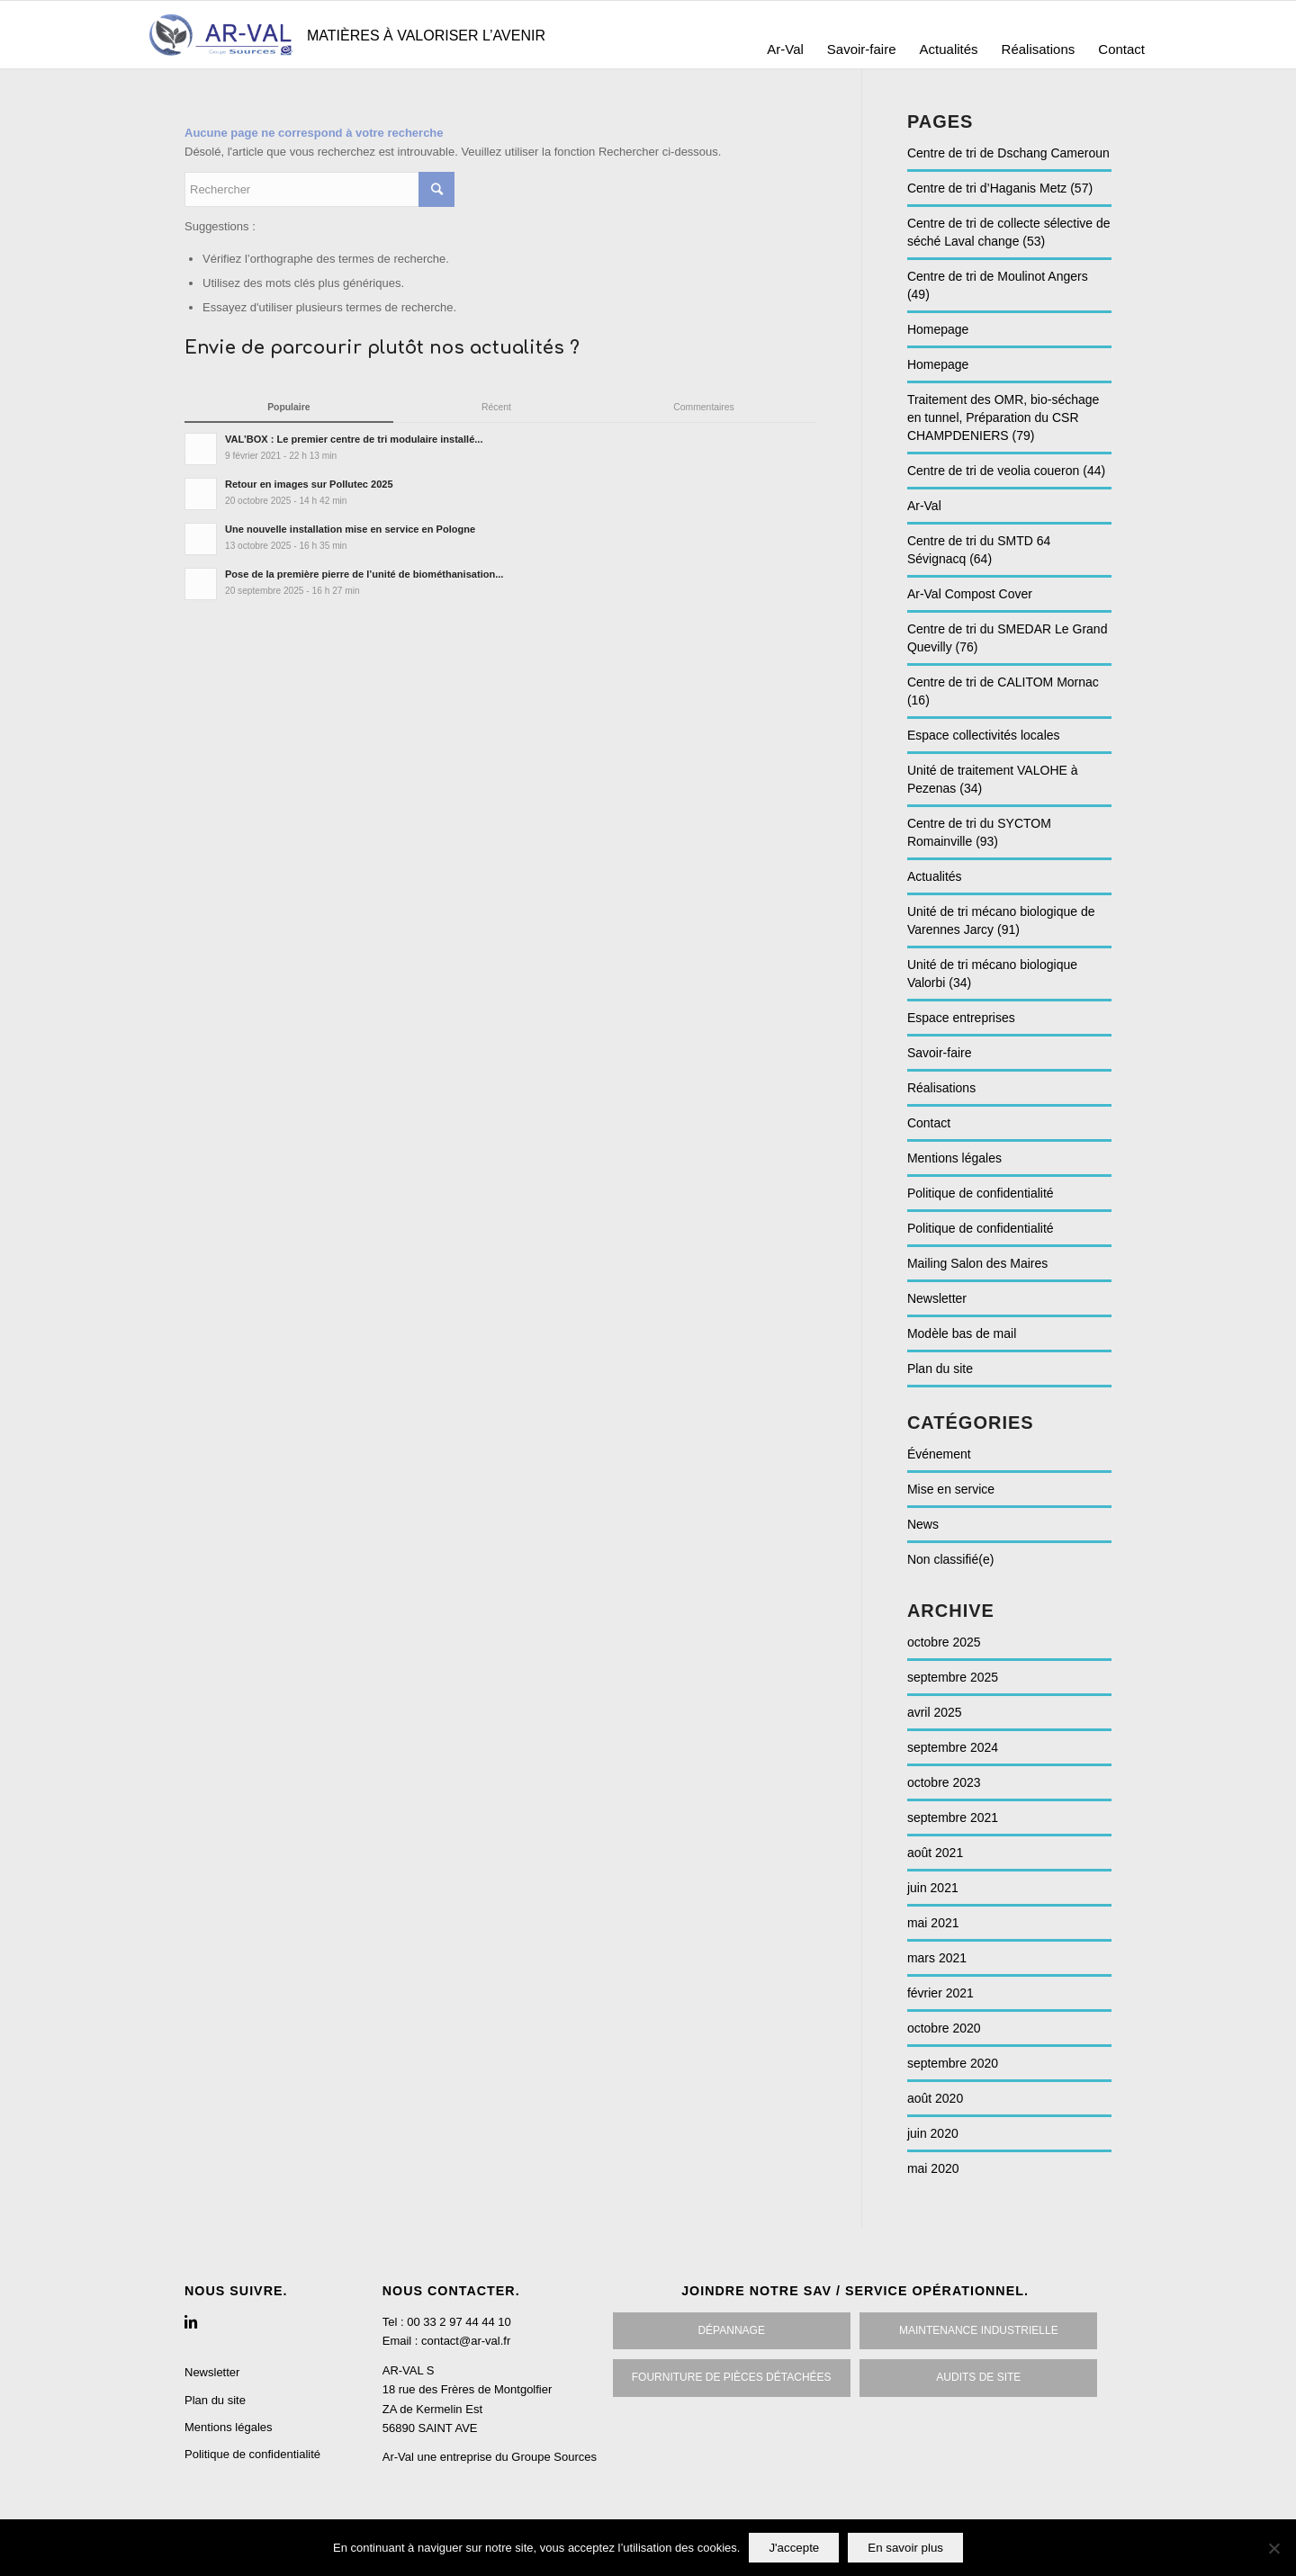  Describe the element at coordinates (937, 1958) in the screenshot. I see `mars 2021` at that location.